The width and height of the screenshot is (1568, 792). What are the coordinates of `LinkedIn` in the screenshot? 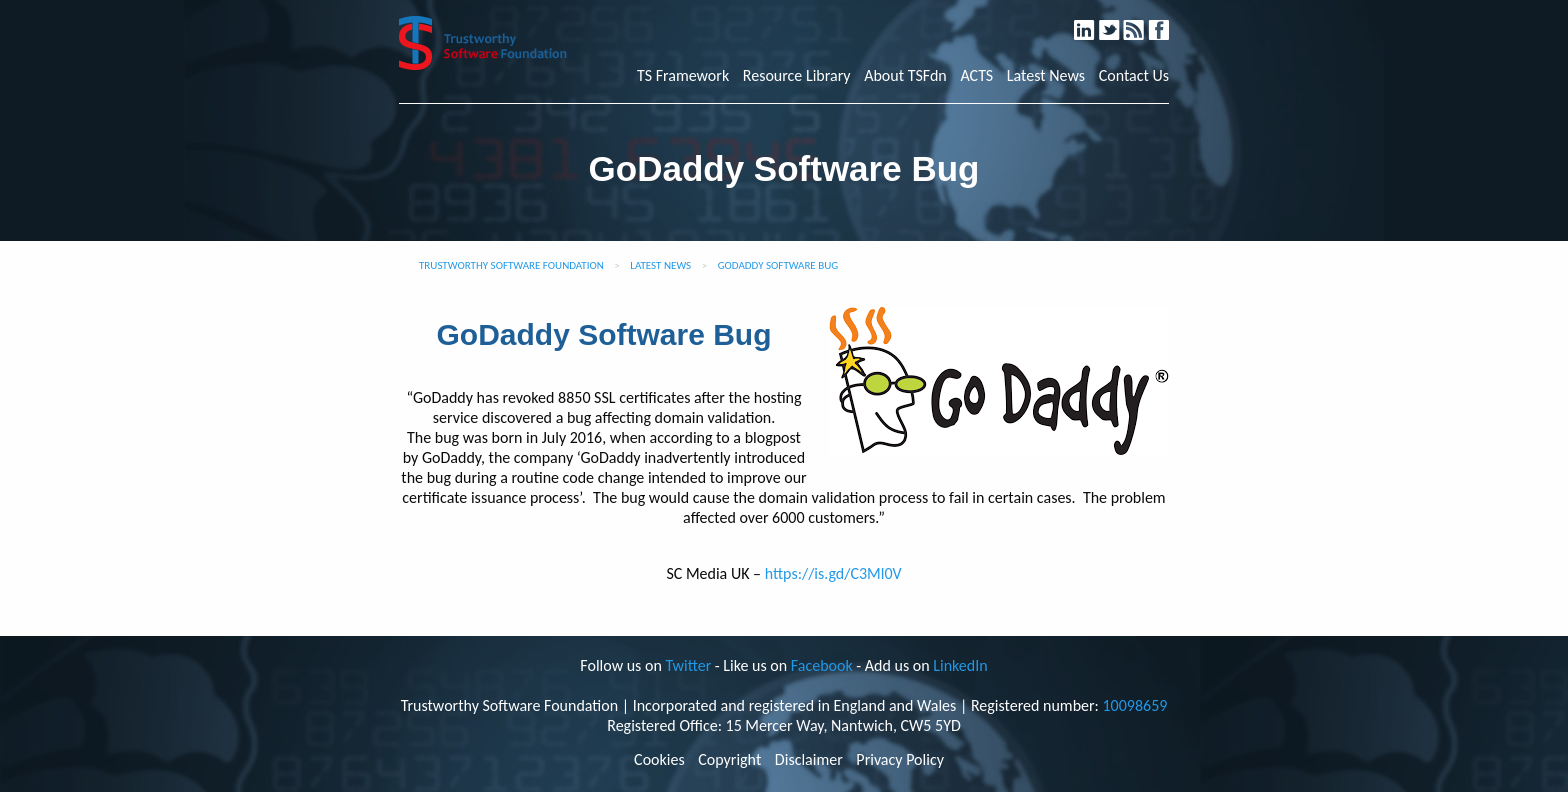 It's located at (1093, 21).